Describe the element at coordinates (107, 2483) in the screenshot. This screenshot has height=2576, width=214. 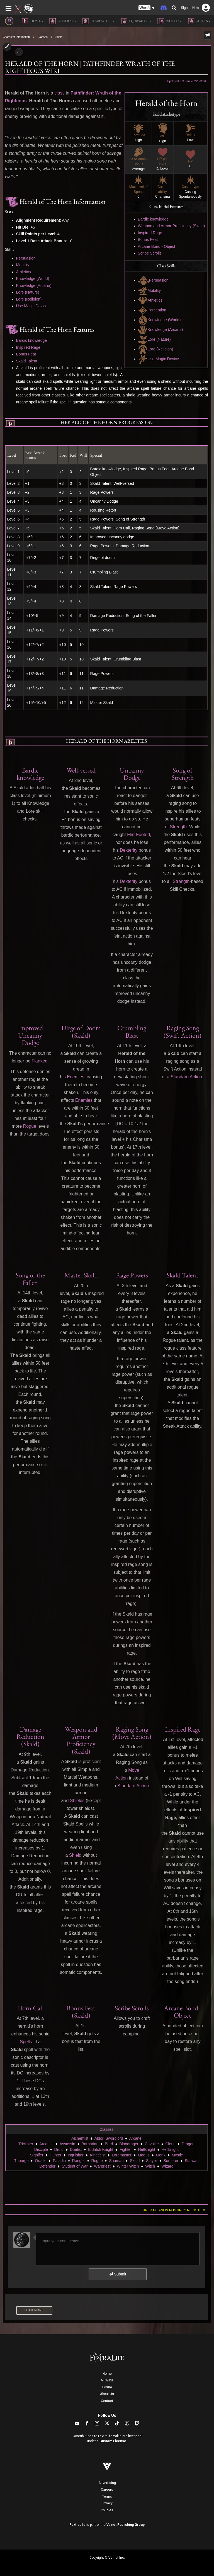
I see `Advertising` at that location.